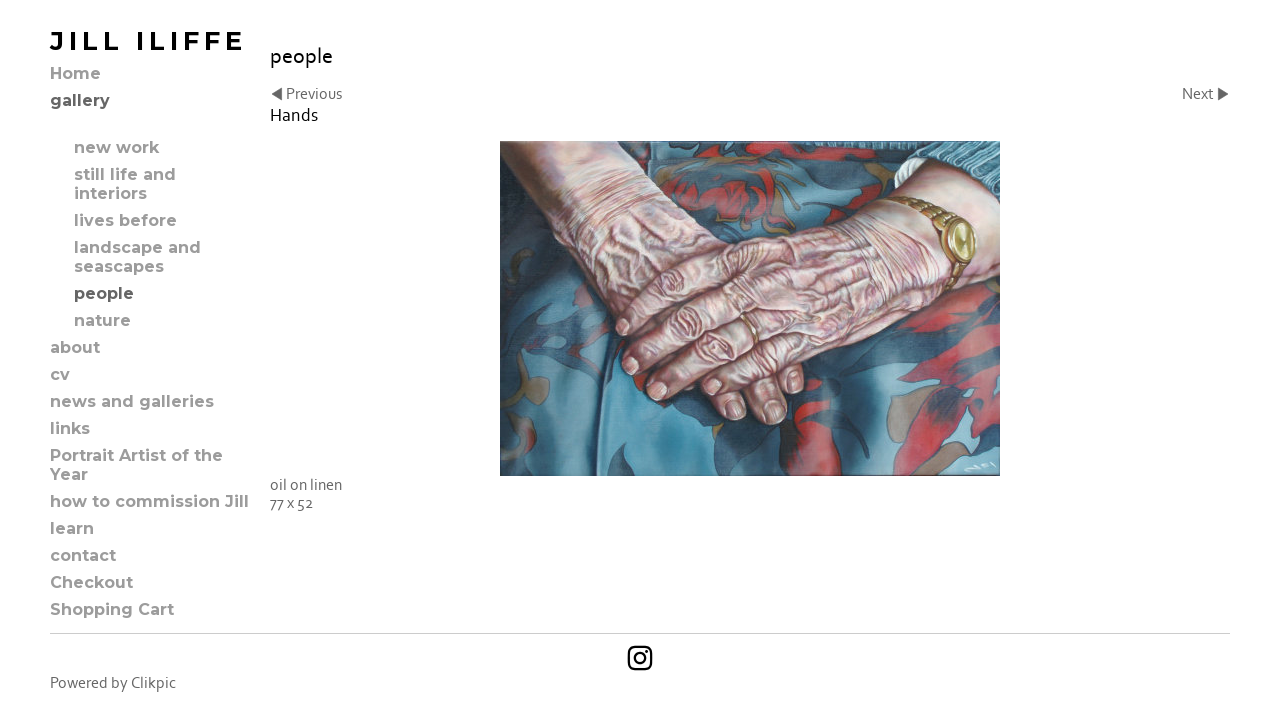 This screenshot has width=1280, height=720. What do you see at coordinates (80, 100) in the screenshot?
I see `gallery` at bounding box center [80, 100].